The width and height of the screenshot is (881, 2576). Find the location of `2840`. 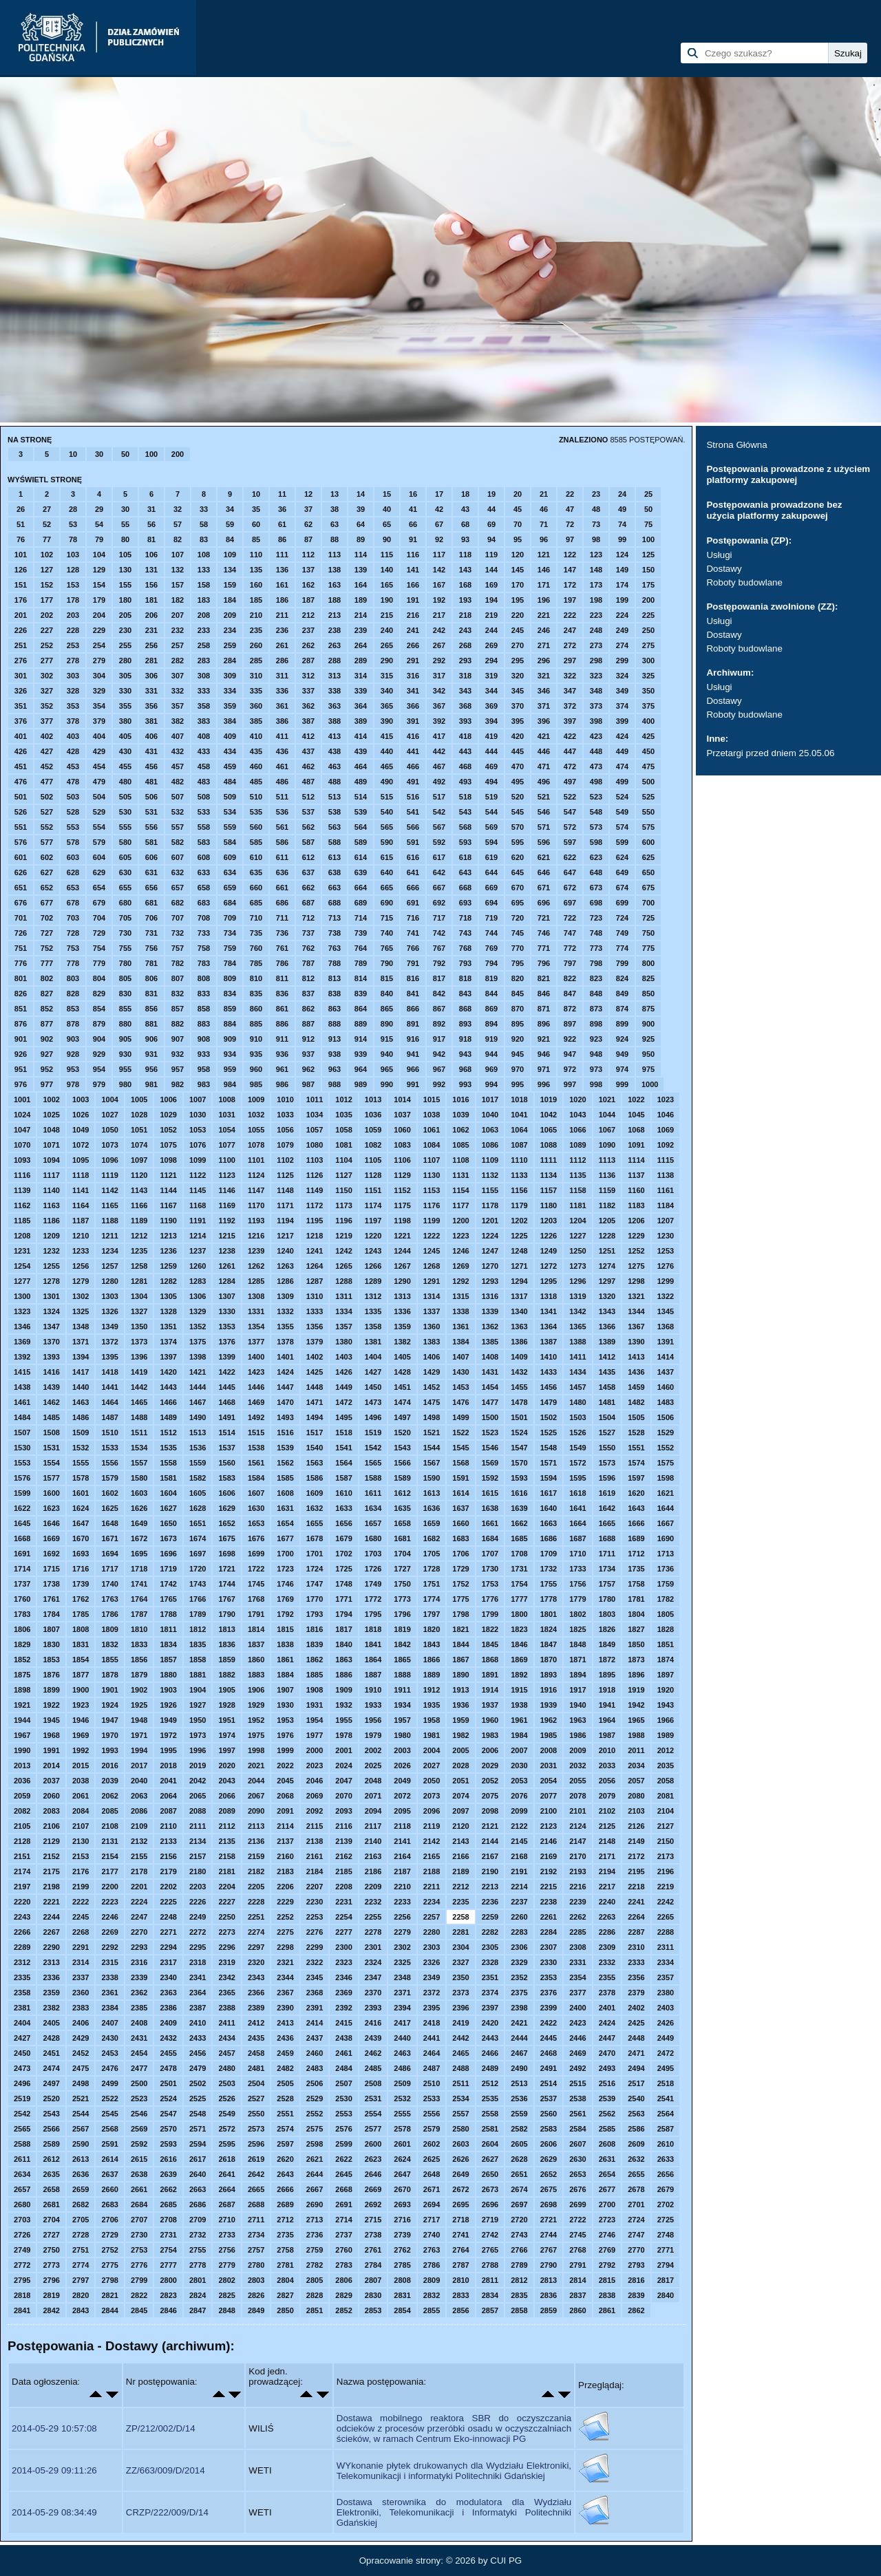

2840 is located at coordinates (665, 2295).